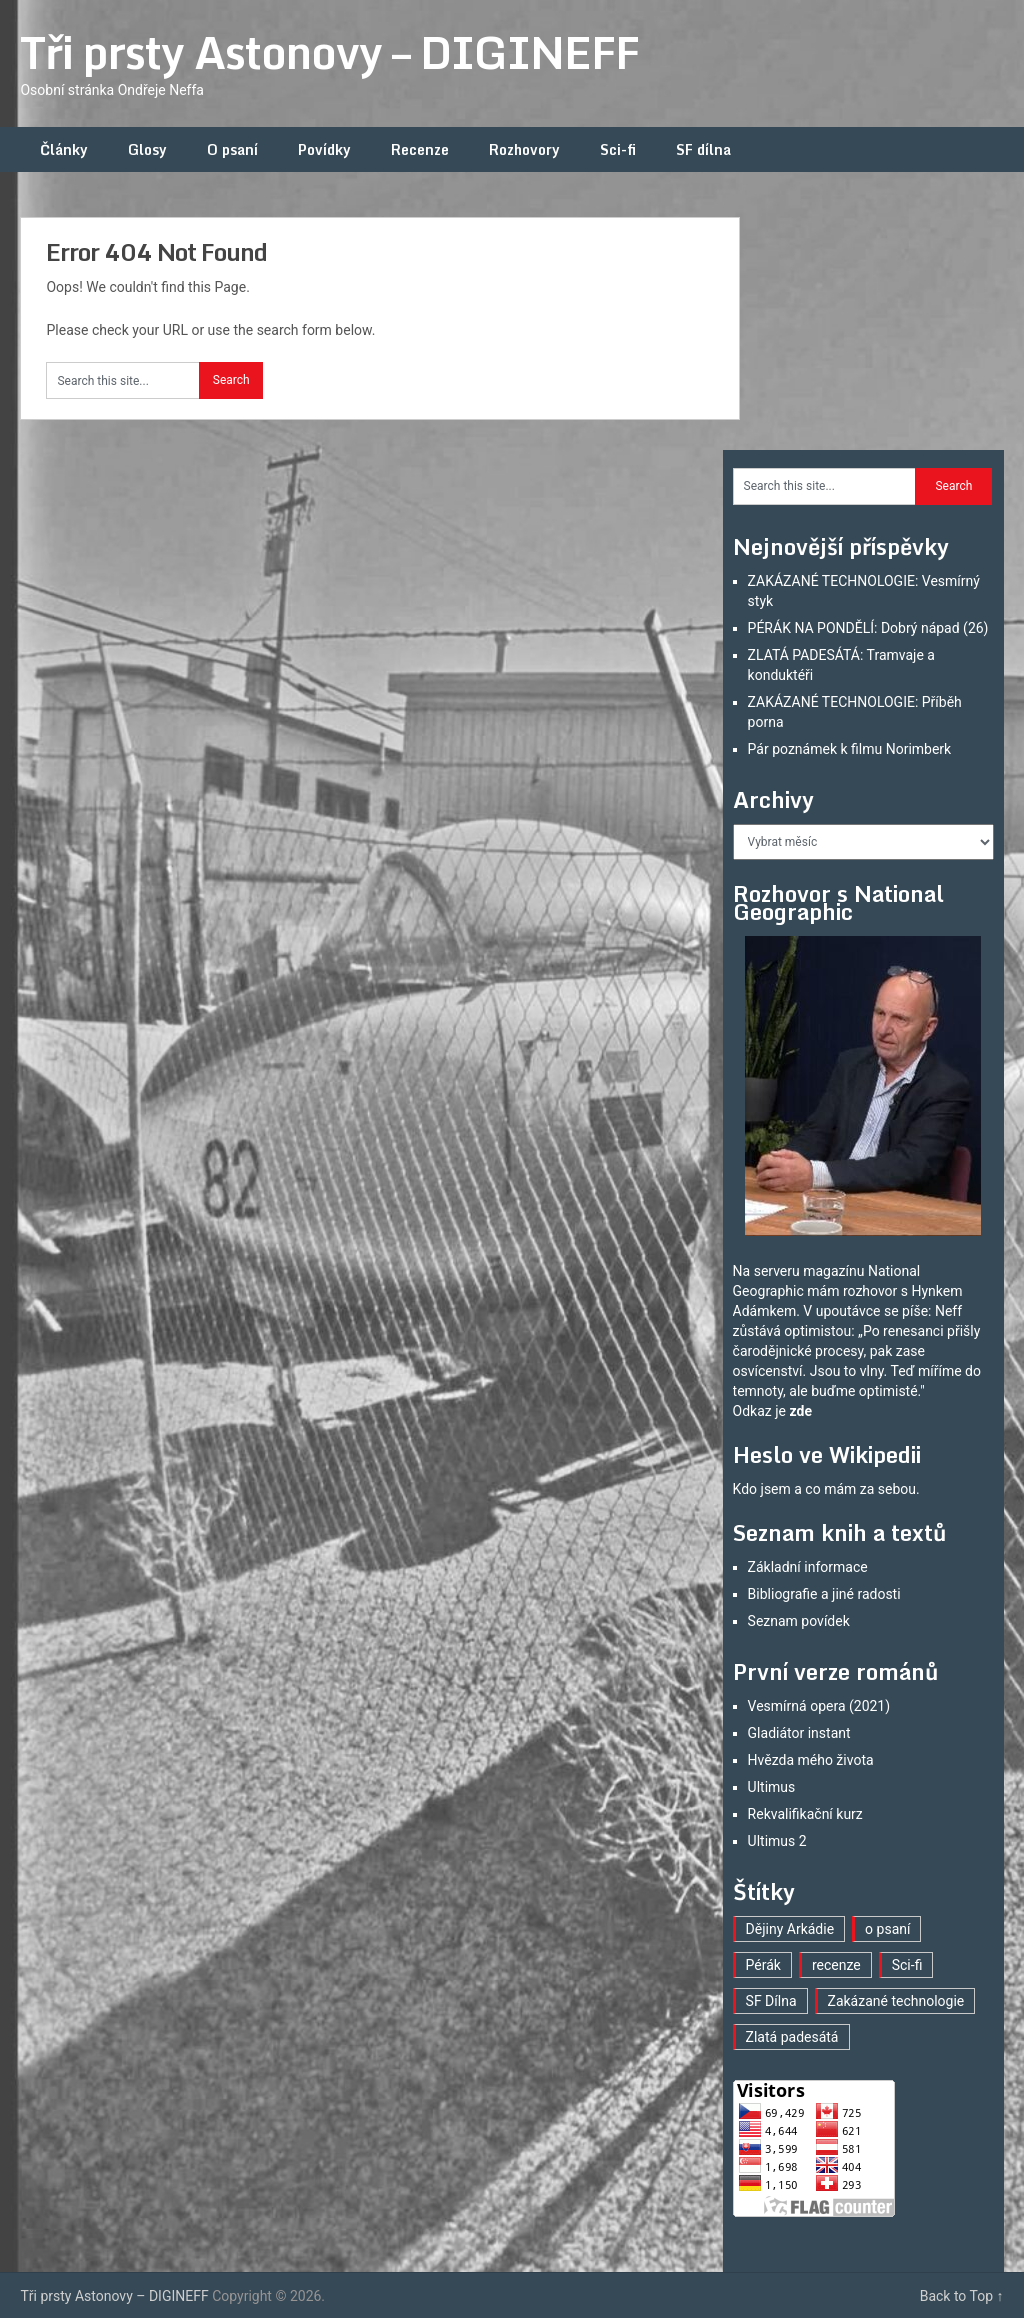 The width and height of the screenshot is (1024, 2318). Describe the element at coordinates (868, 628) in the screenshot. I see `PÉRÁK NA PONDĚLÍ: Dobrý nápad (26)` at that location.